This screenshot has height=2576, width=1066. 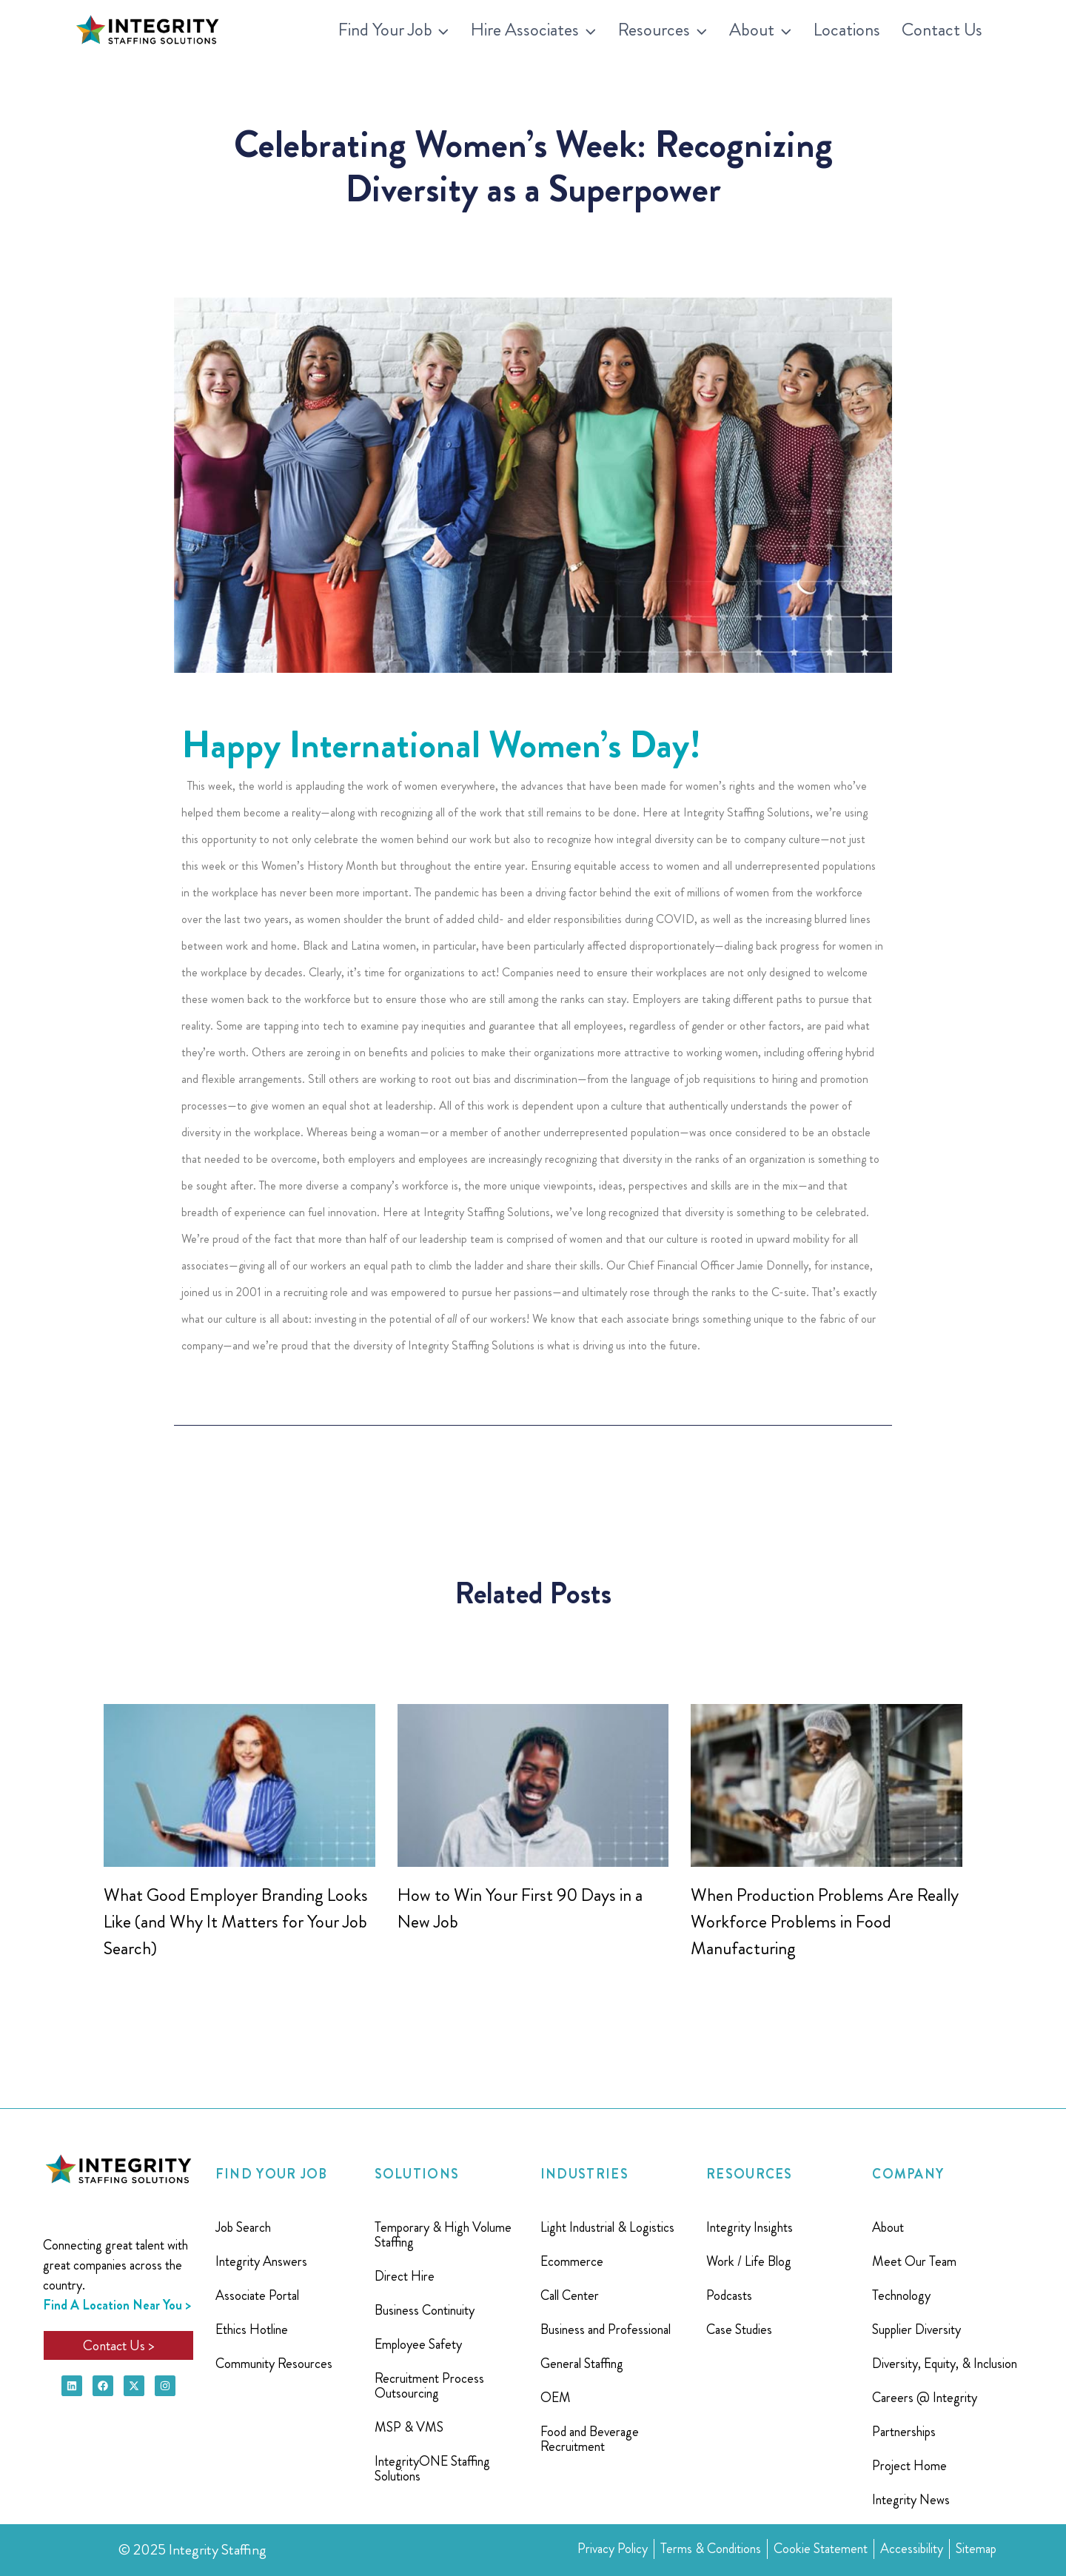 What do you see at coordinates (261, 2261) in the screenshot?
I see `Integrity Answers` at bounding box center [261, 2261].